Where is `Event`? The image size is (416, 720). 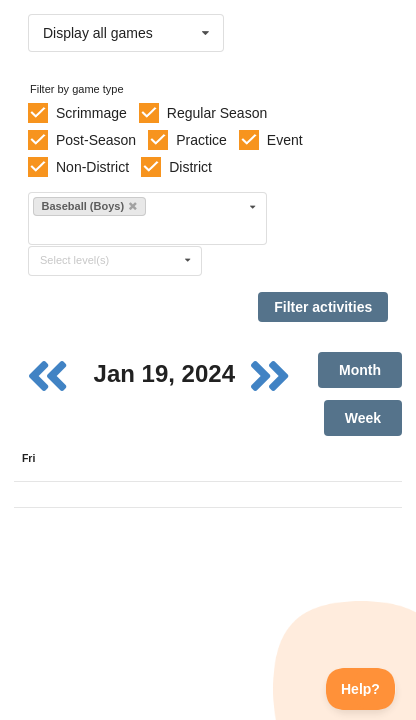
Event is located at coordinates (285, 140).